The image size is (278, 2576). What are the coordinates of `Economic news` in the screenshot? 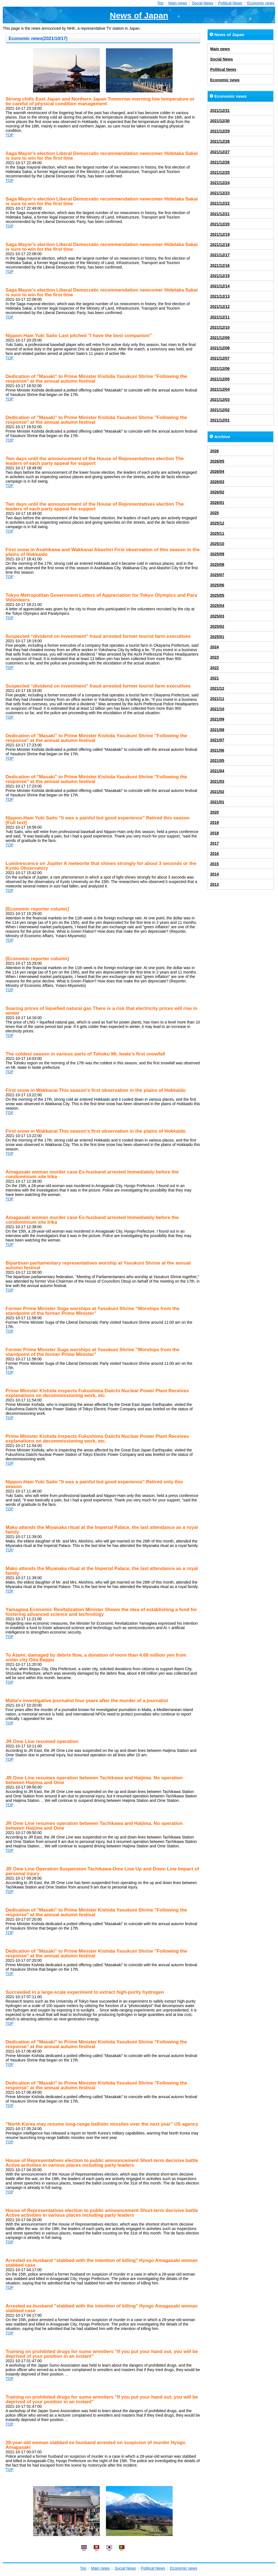 It's located at (260, 3).